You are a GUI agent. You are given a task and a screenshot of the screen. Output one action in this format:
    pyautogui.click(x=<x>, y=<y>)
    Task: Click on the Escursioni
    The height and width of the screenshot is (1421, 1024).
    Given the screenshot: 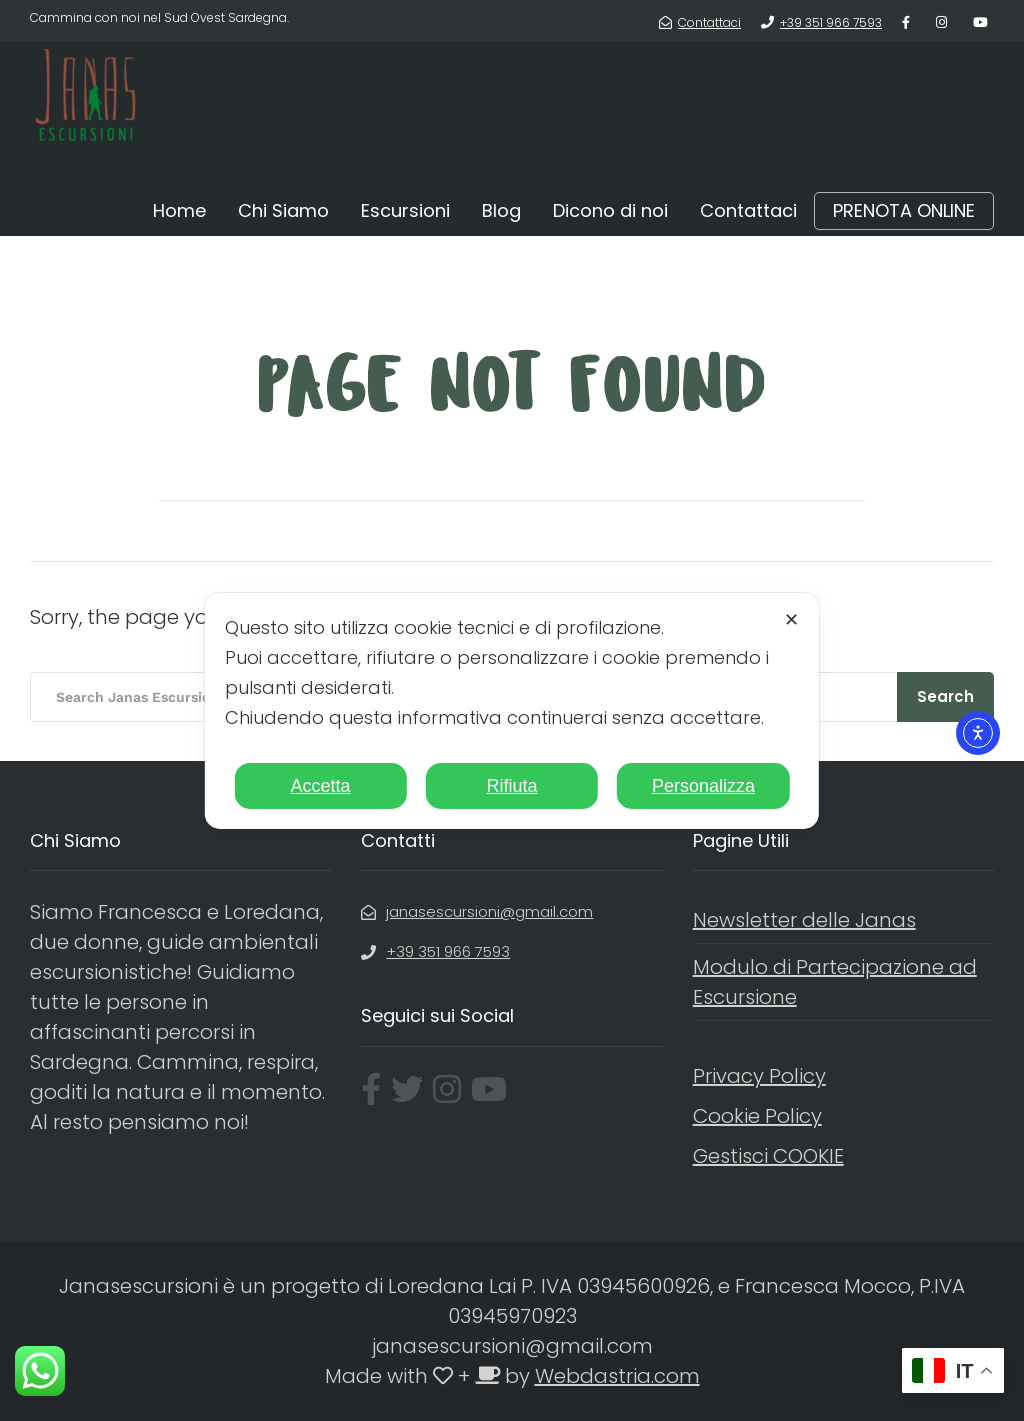 What is the action you would take?
    pyautogui.click(x=405, y=210)
    